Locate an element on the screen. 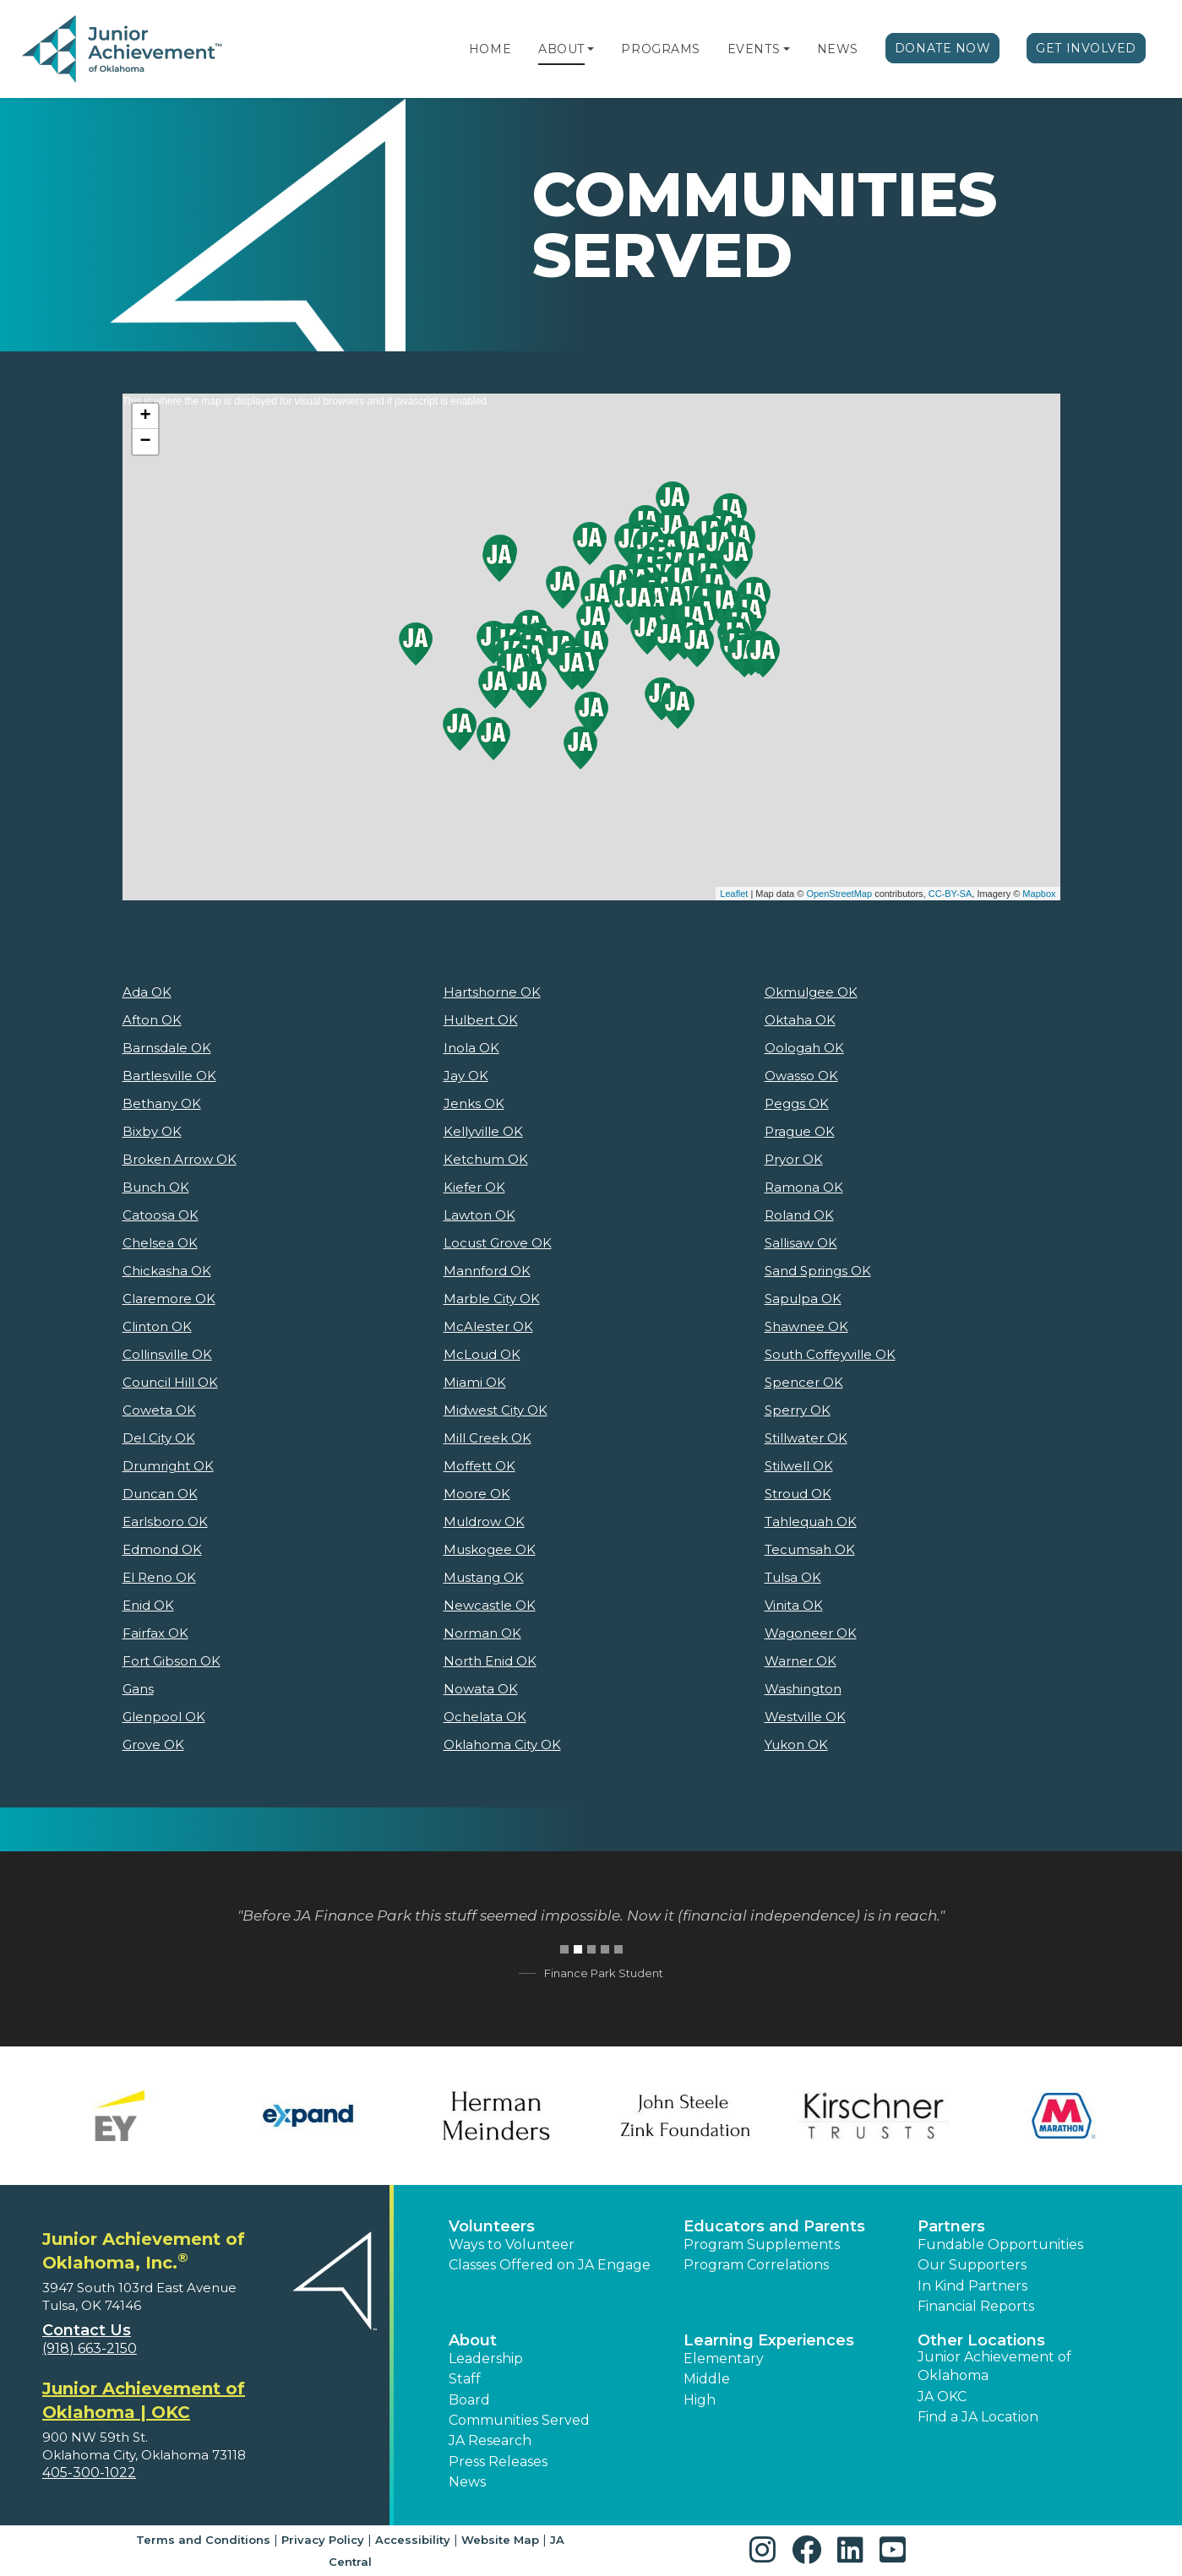 The image size is (1182, 2576). Terms and Conditions [button] is located at coordinates (203, 2539).